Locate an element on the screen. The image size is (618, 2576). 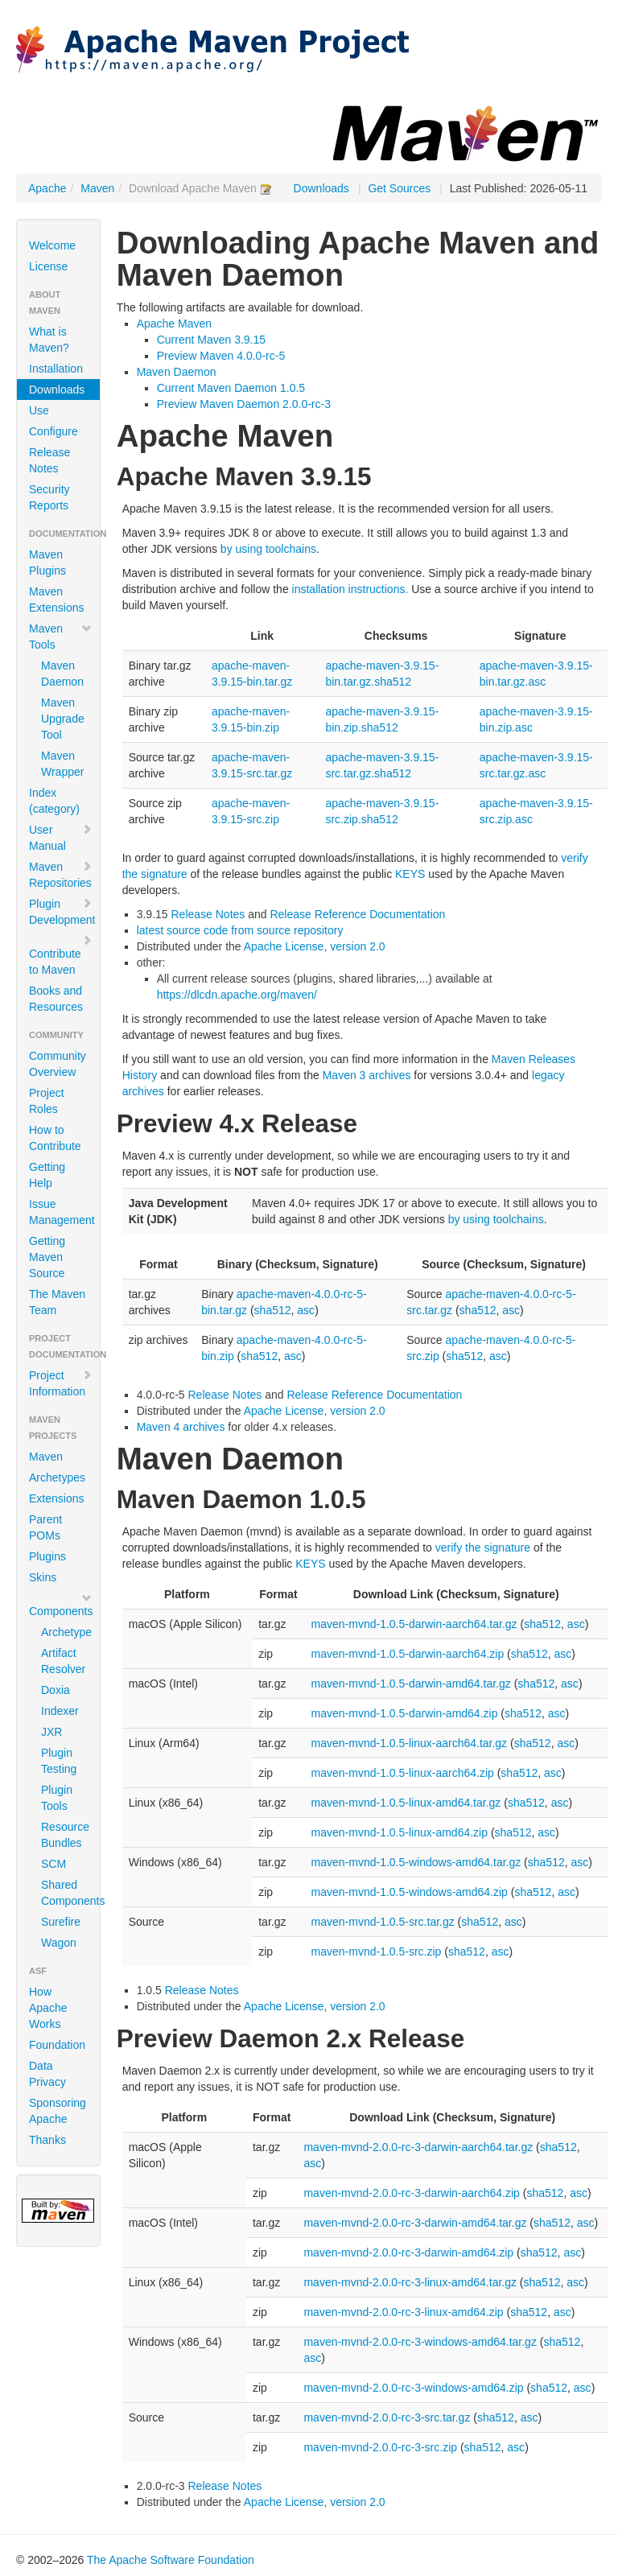
Plugin Tools is located at coordinates (56, 1797).